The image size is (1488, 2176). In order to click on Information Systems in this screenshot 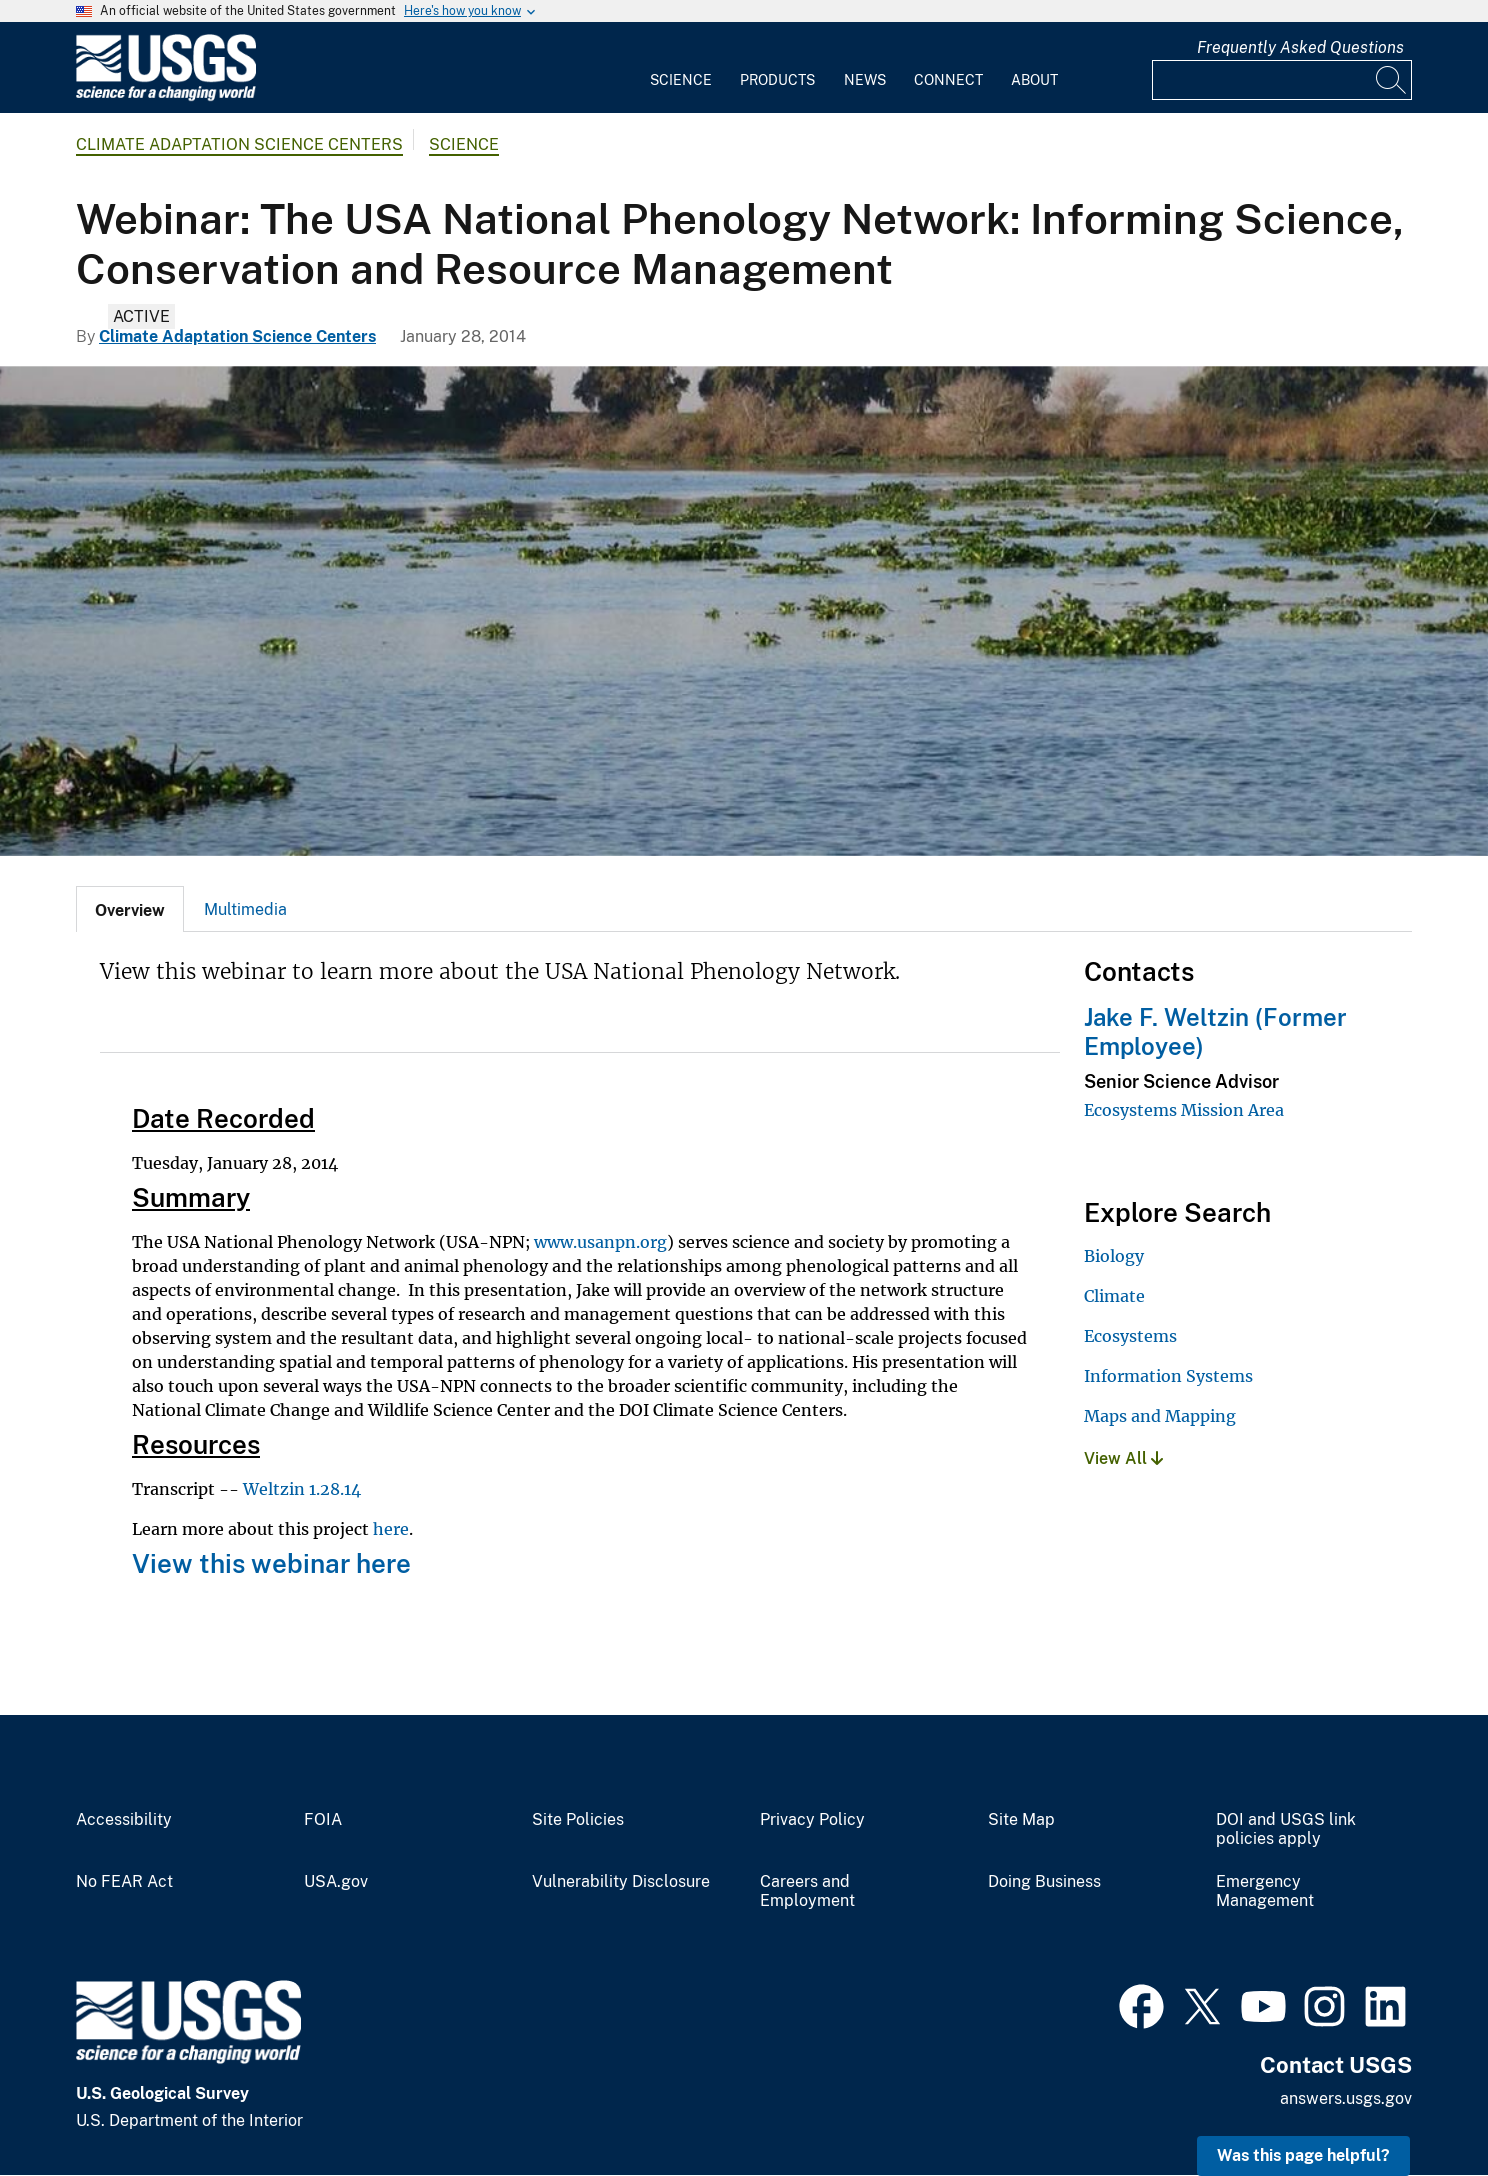, I will do `click(1168, 1376)`.